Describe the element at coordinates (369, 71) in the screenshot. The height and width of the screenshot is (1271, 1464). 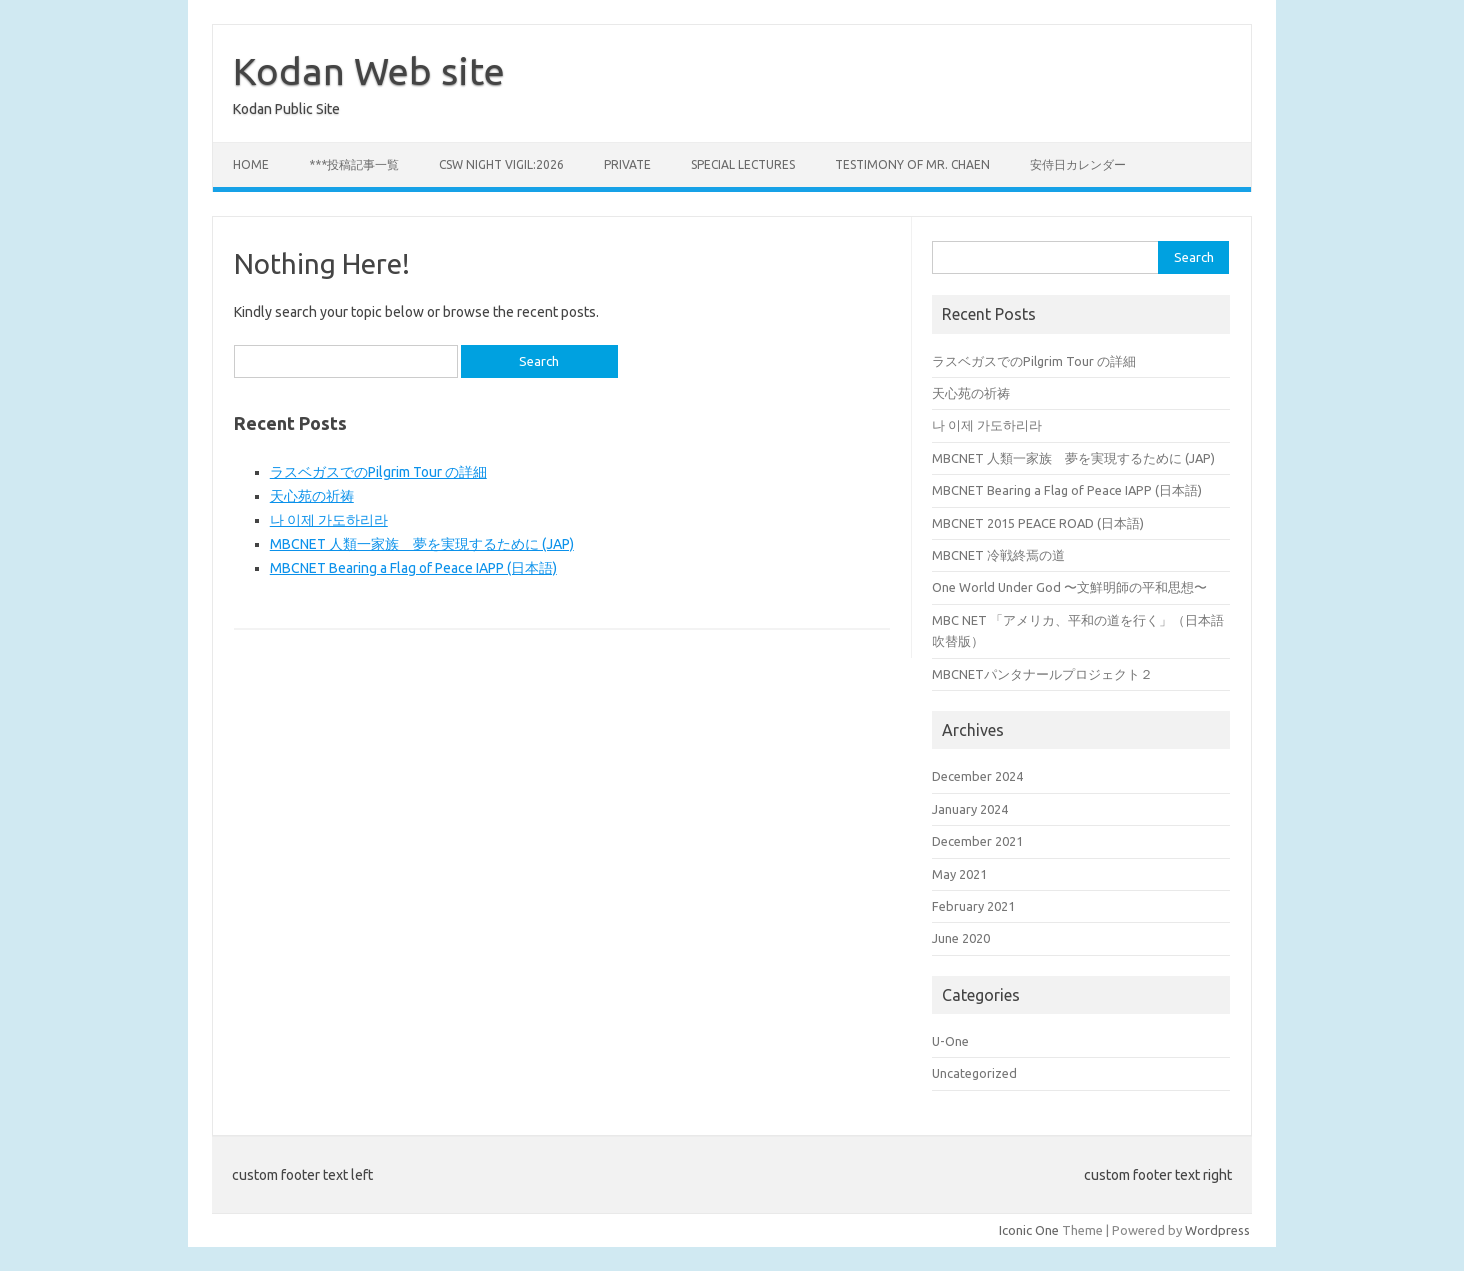
I see `Kodan Web site` at that location.